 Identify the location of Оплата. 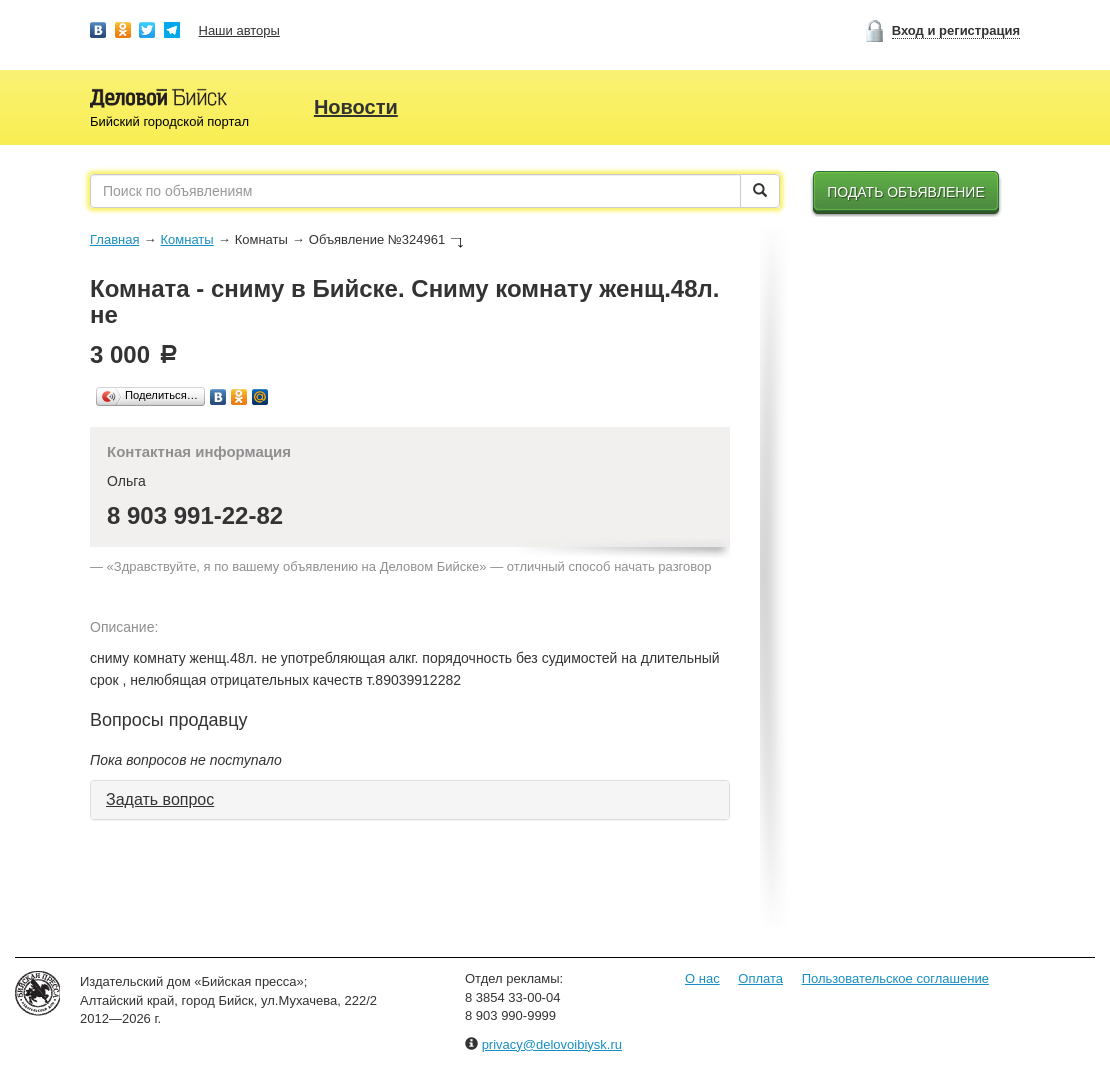
(760, 978).